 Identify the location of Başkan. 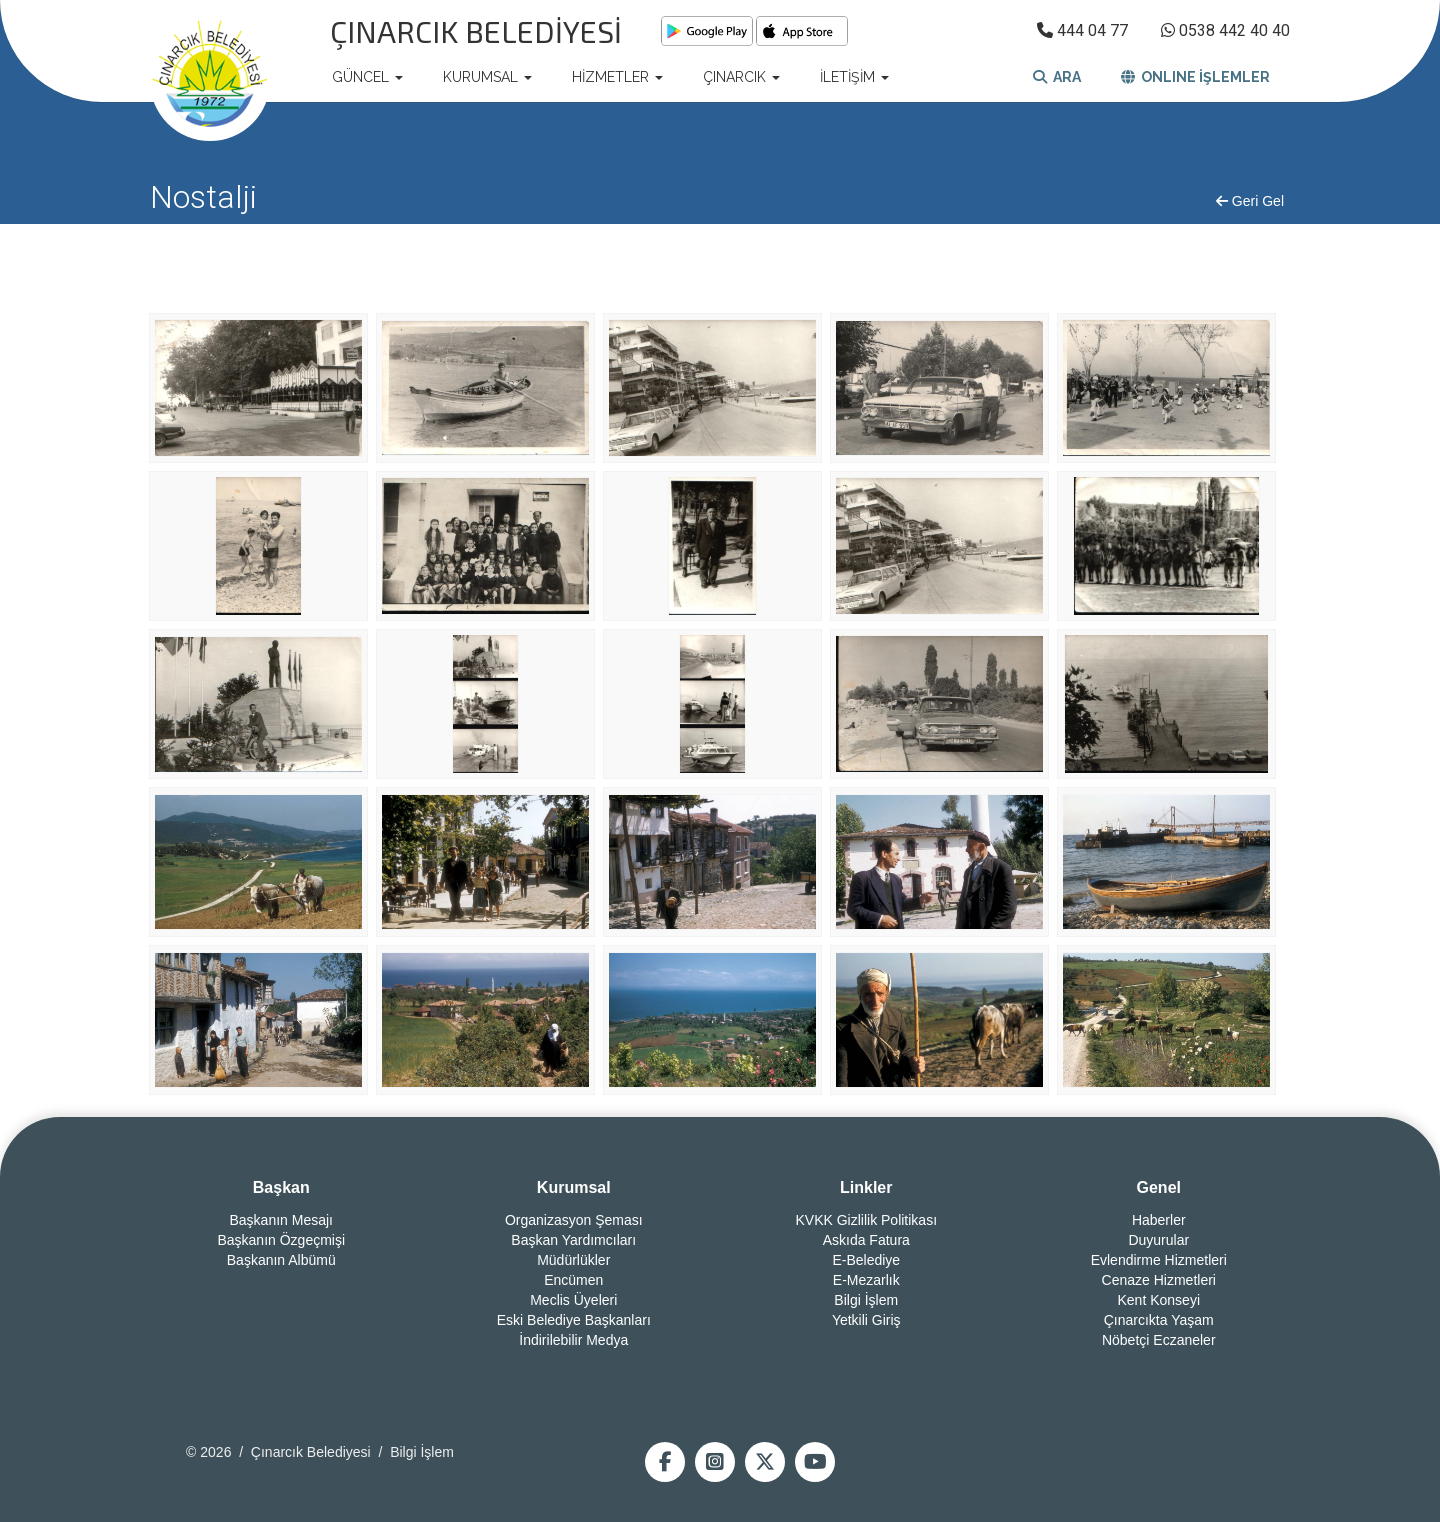
(281, 1187).